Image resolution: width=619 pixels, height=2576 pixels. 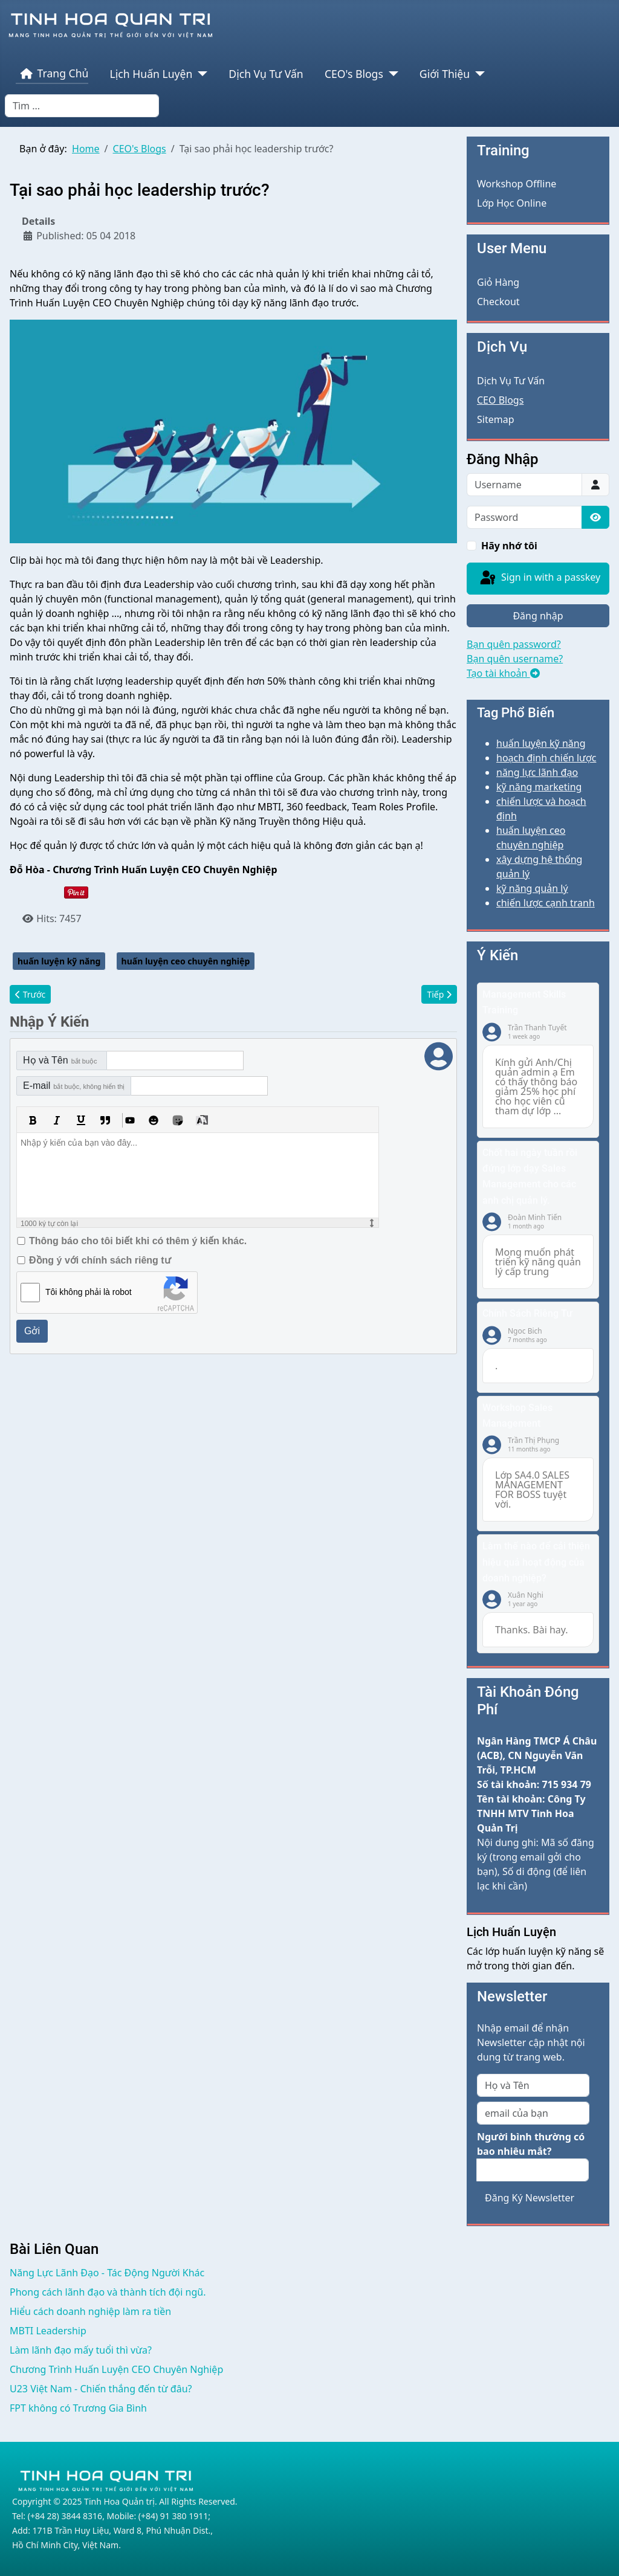 What do you see at coordinates (186, 961) in the screenshot?
I see `huấn luyện ceo chuyên nghiệp` at bounding box center [186, 961].